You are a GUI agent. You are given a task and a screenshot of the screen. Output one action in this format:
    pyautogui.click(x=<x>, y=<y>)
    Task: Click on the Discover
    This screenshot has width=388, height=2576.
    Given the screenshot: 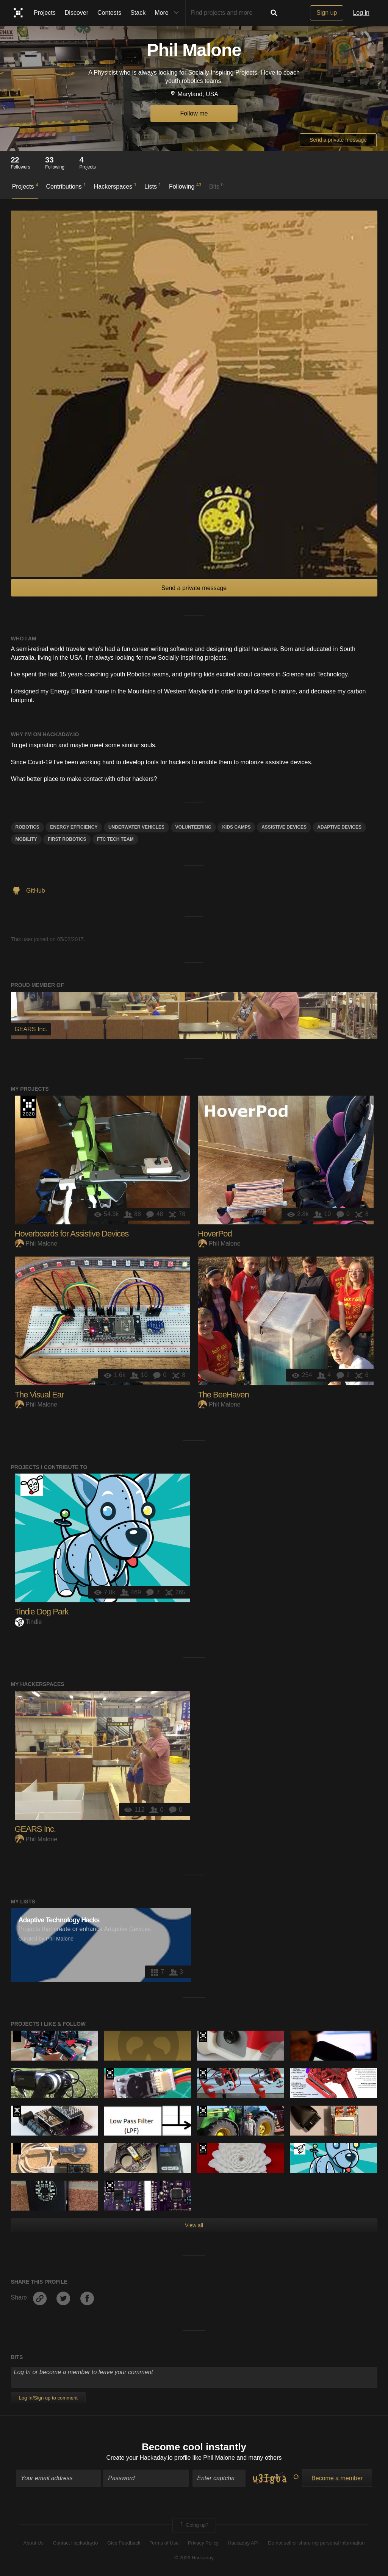 What is the action you would take?
    pyautogui.click(x=76, y=12)
    